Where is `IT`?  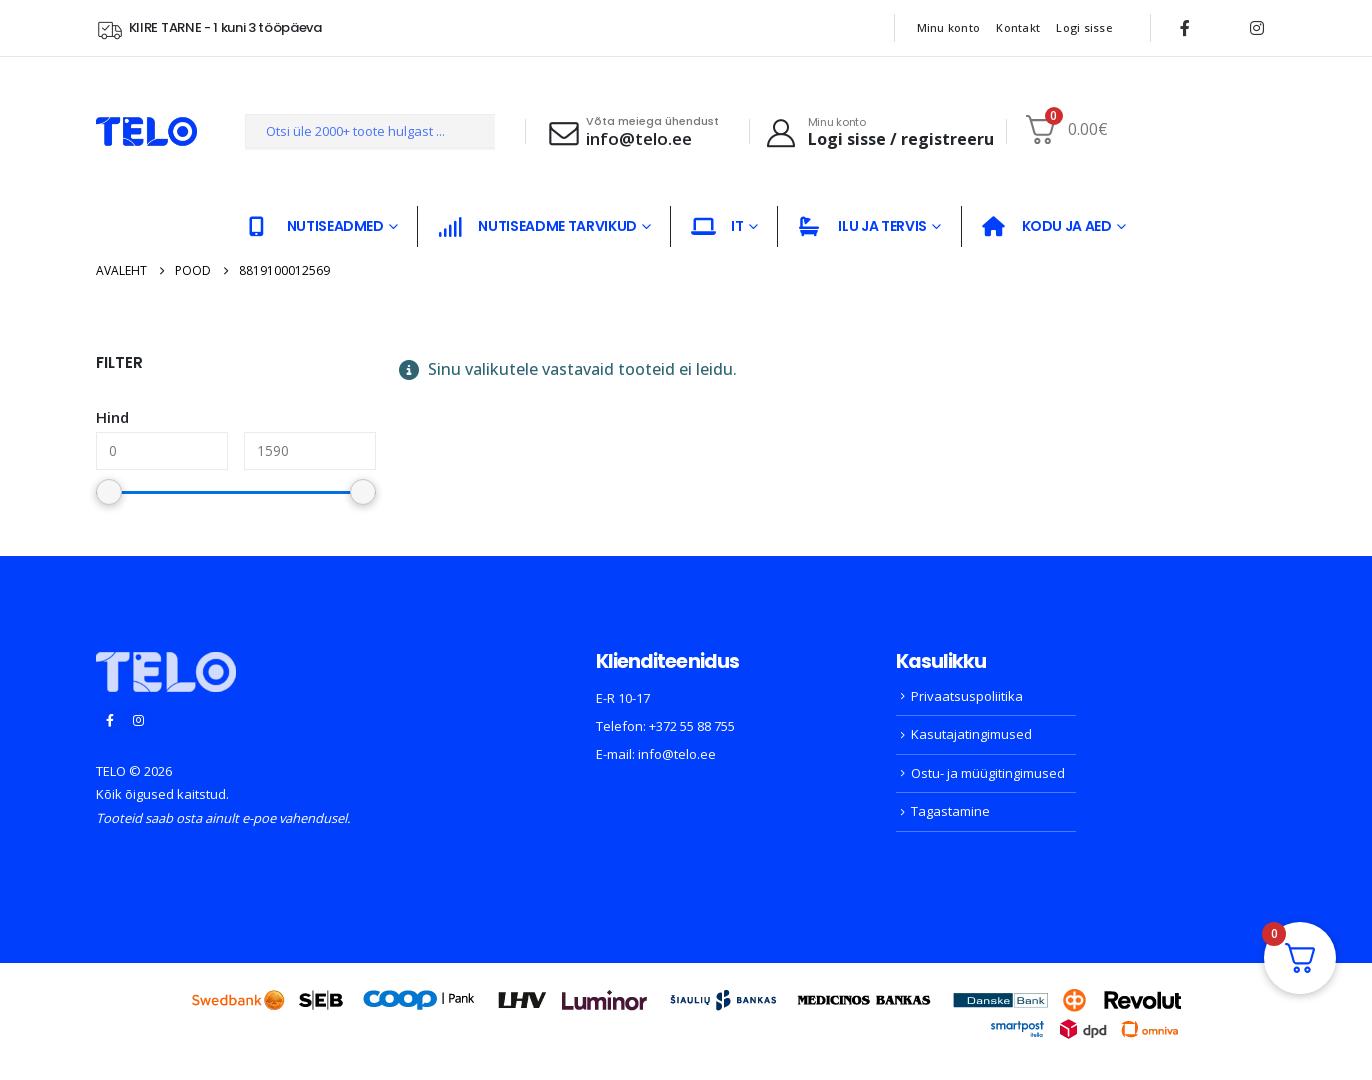
IT is located at coordinates (717, 226).